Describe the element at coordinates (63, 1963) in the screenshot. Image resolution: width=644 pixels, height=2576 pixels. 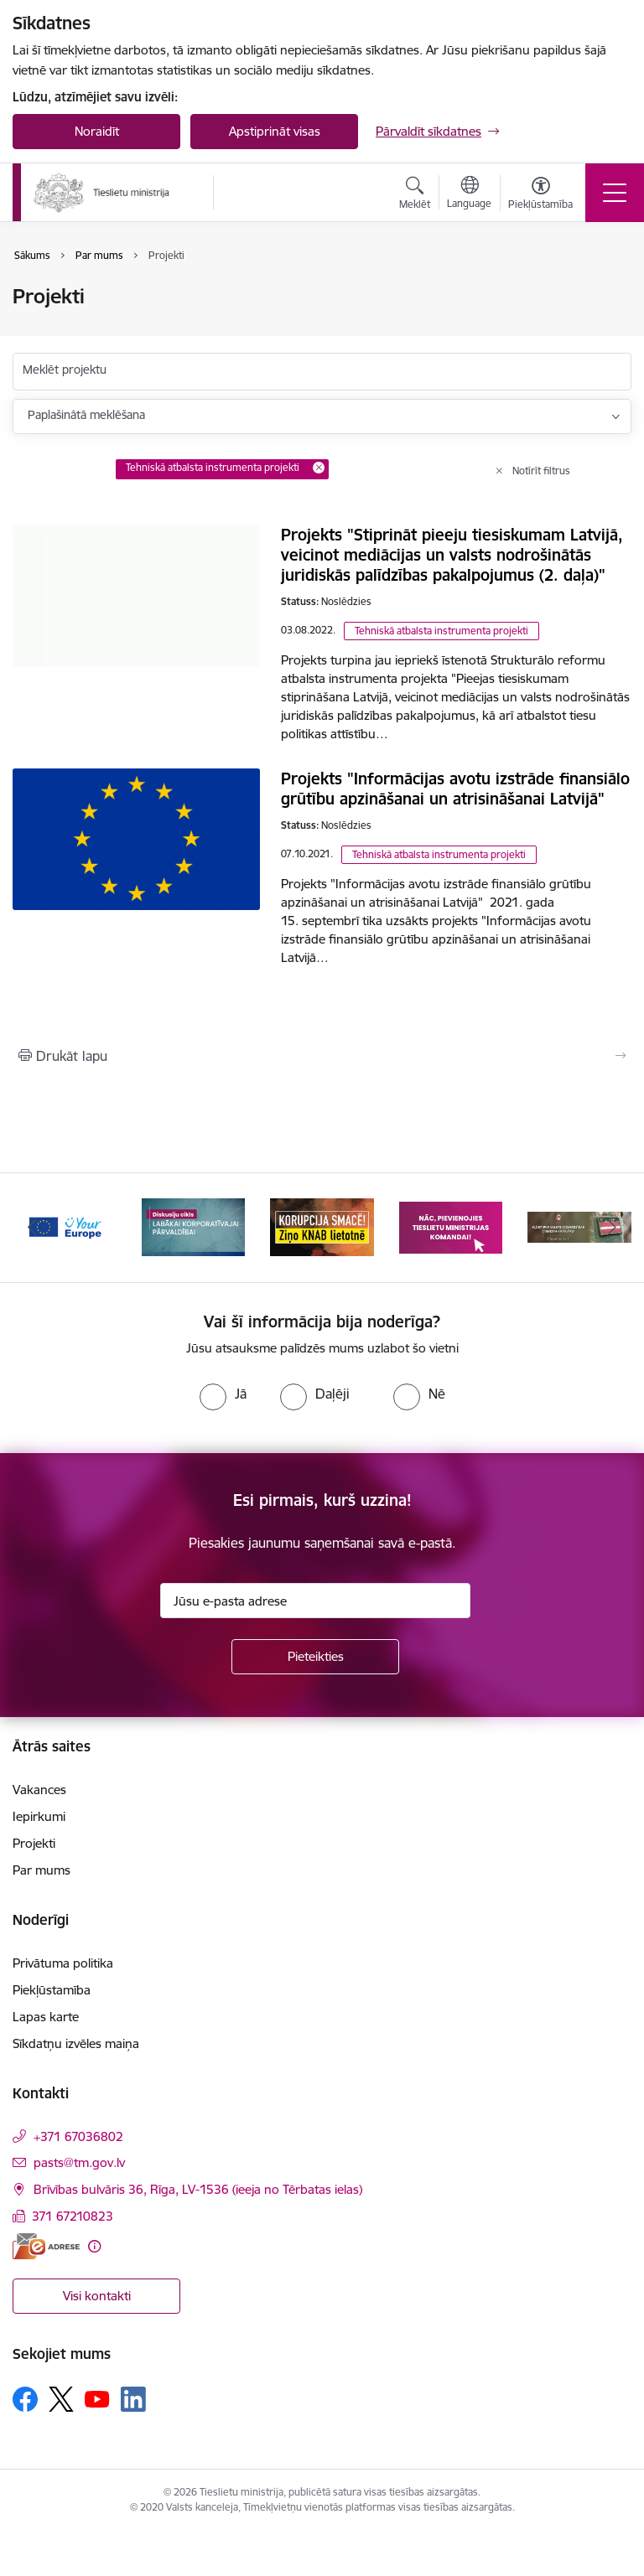
I see `Privātuma politika` at that location.